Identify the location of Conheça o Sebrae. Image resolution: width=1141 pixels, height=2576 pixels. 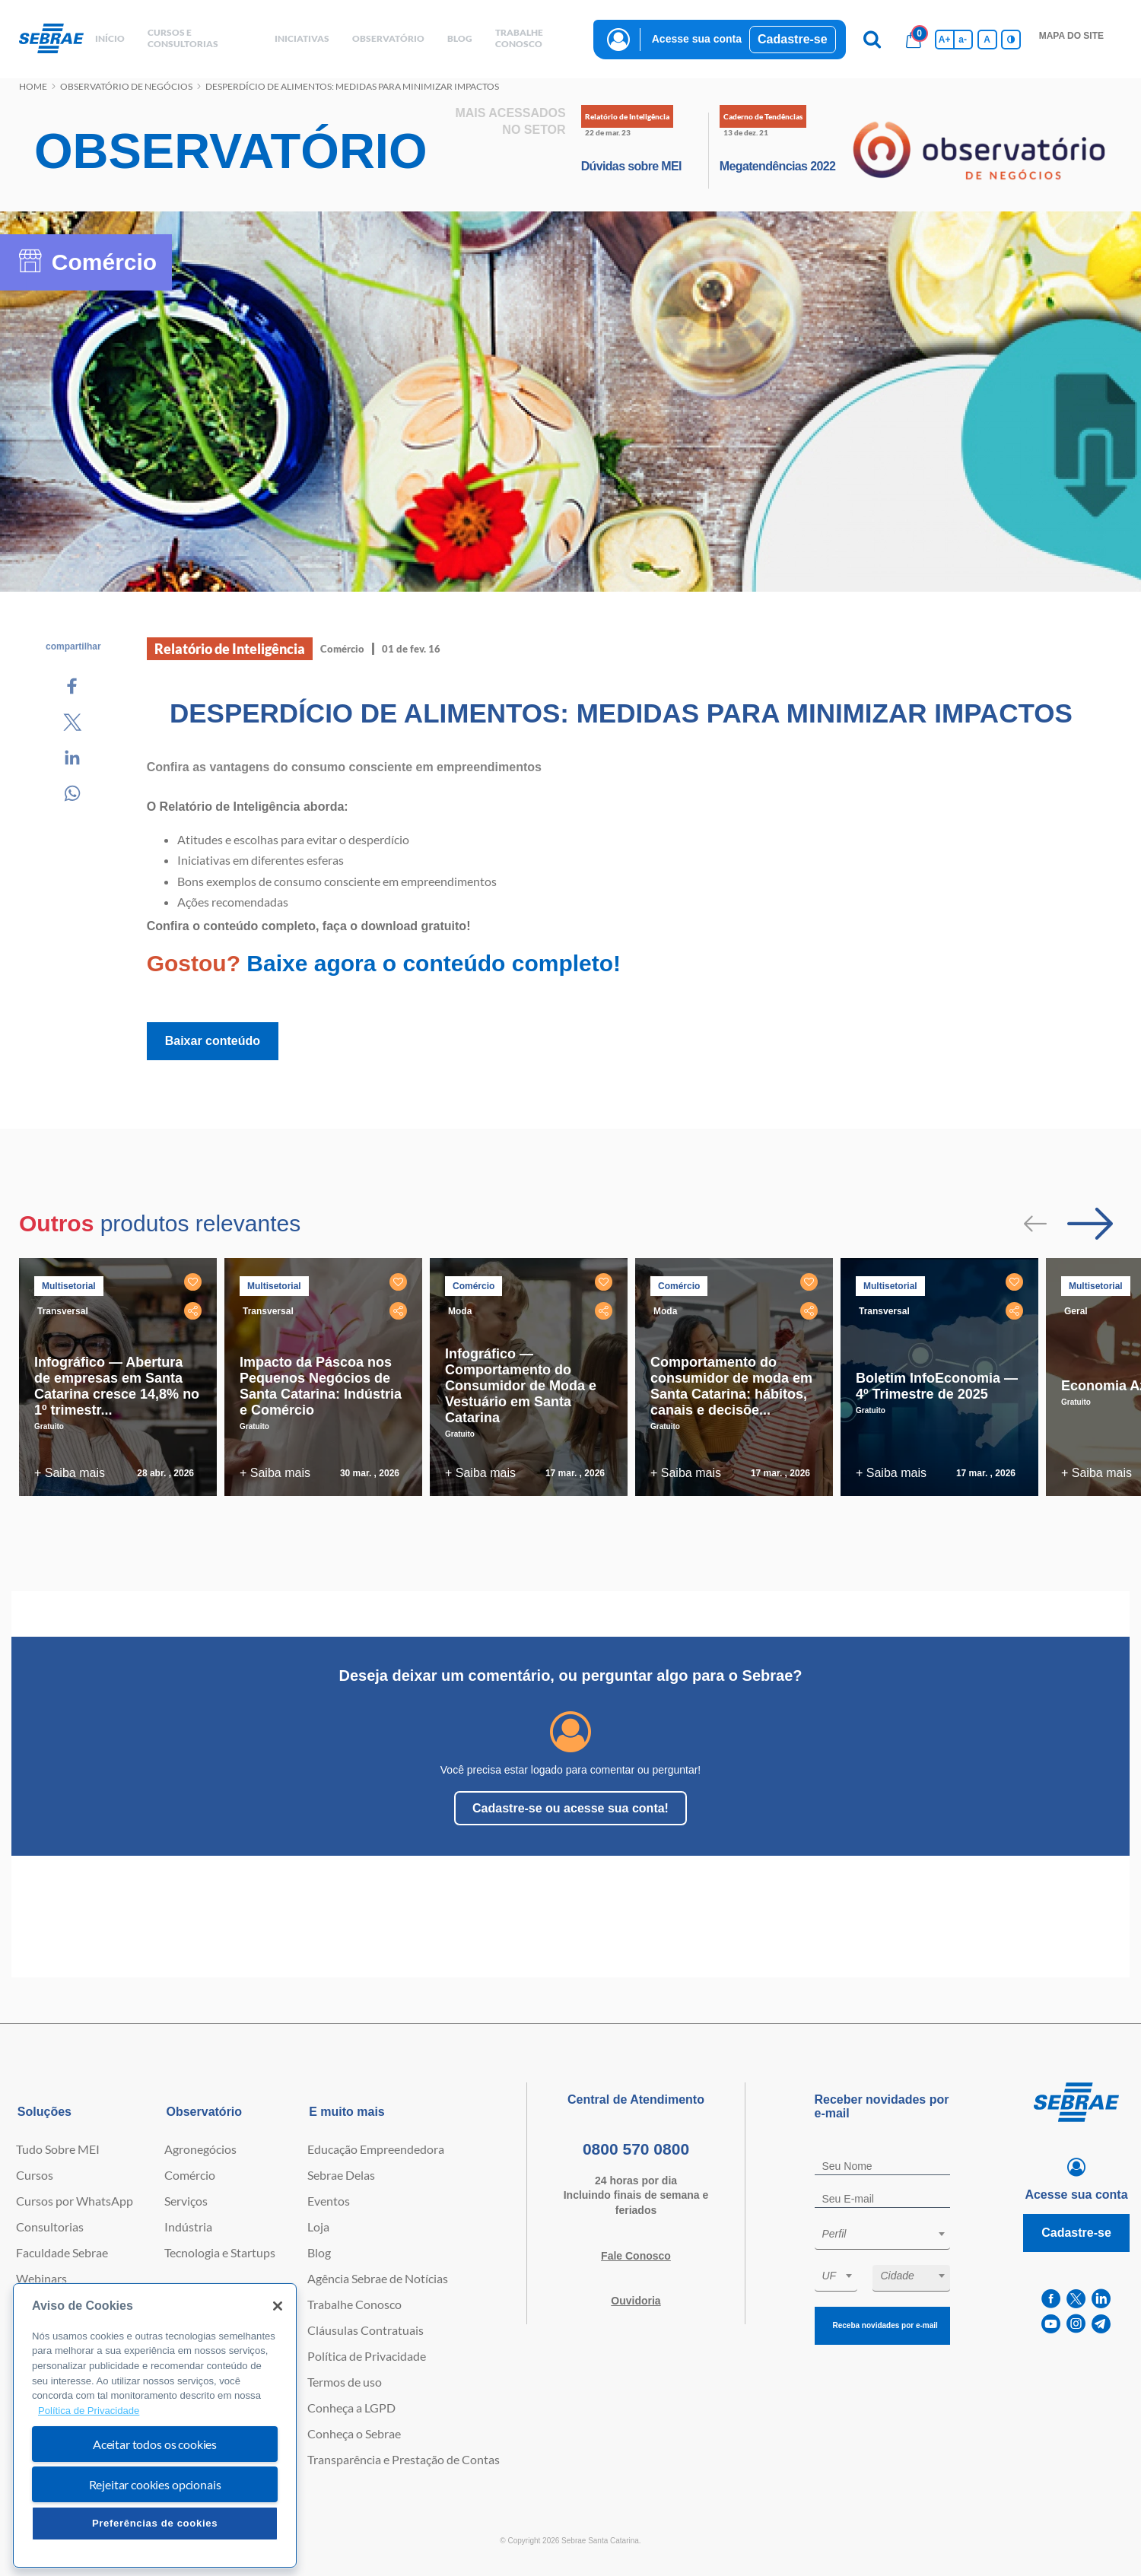
(354, 2433).